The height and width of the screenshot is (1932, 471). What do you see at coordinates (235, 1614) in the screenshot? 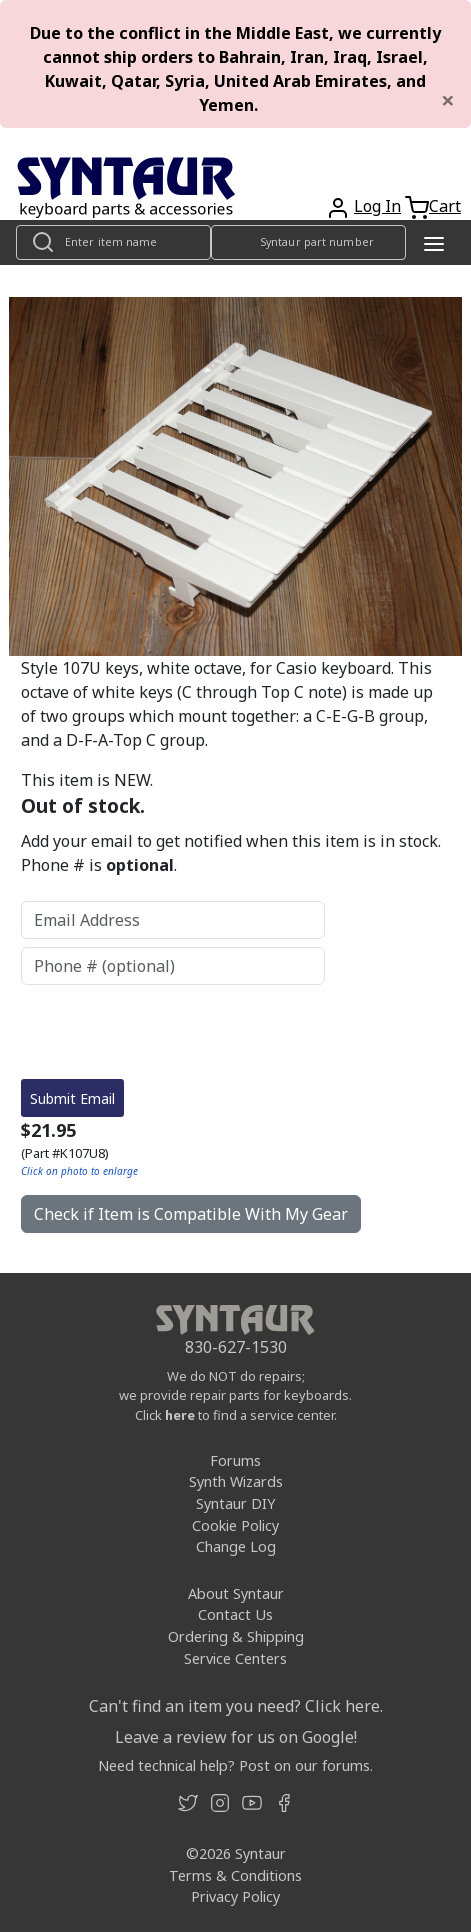
I see `Contact Us` at bounding box center [235, 1614].